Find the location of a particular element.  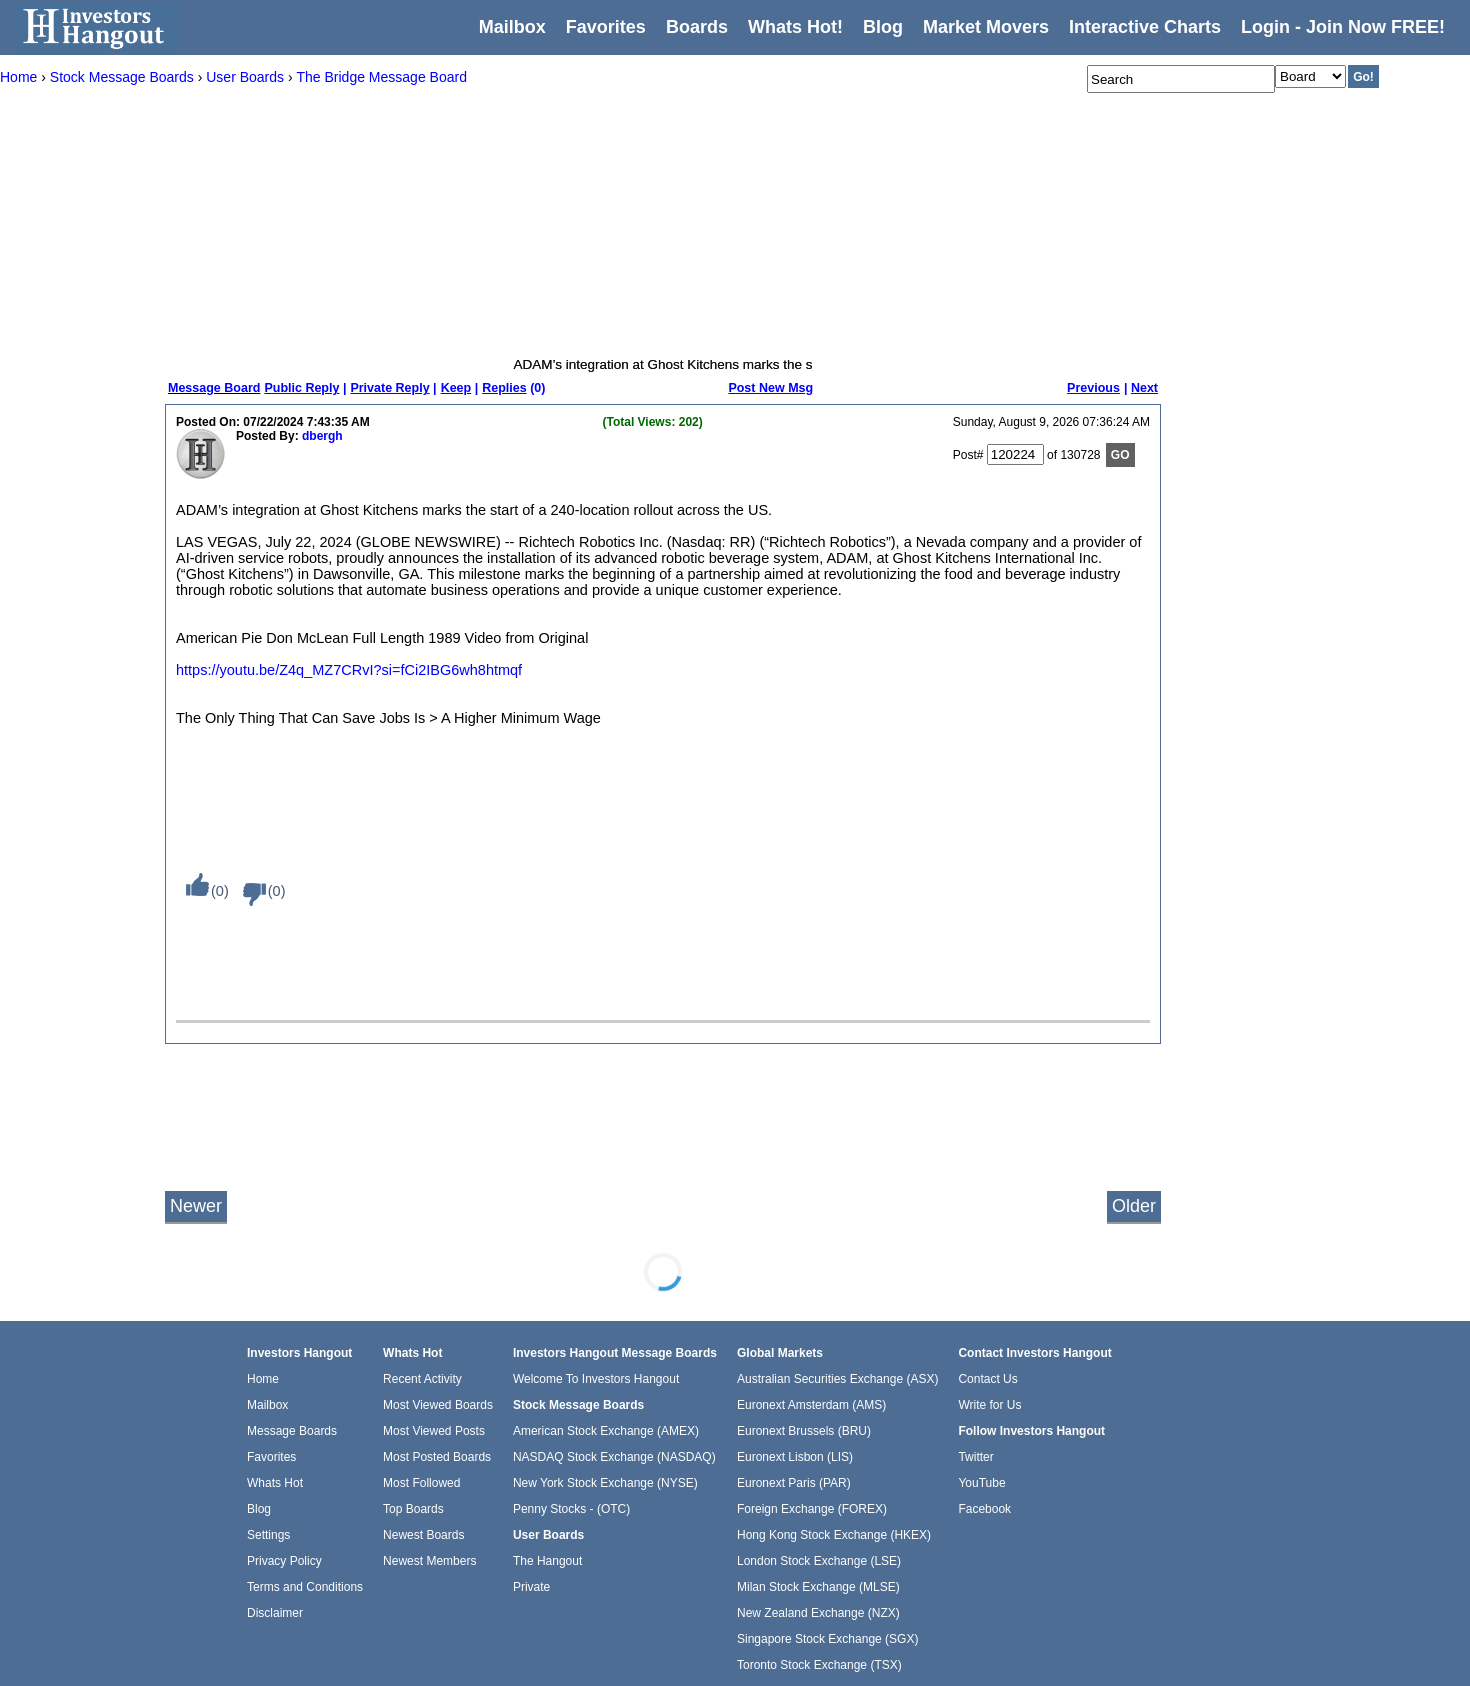

Euronext Amsterdam (AMS) is located at coordinates (811, 1405).